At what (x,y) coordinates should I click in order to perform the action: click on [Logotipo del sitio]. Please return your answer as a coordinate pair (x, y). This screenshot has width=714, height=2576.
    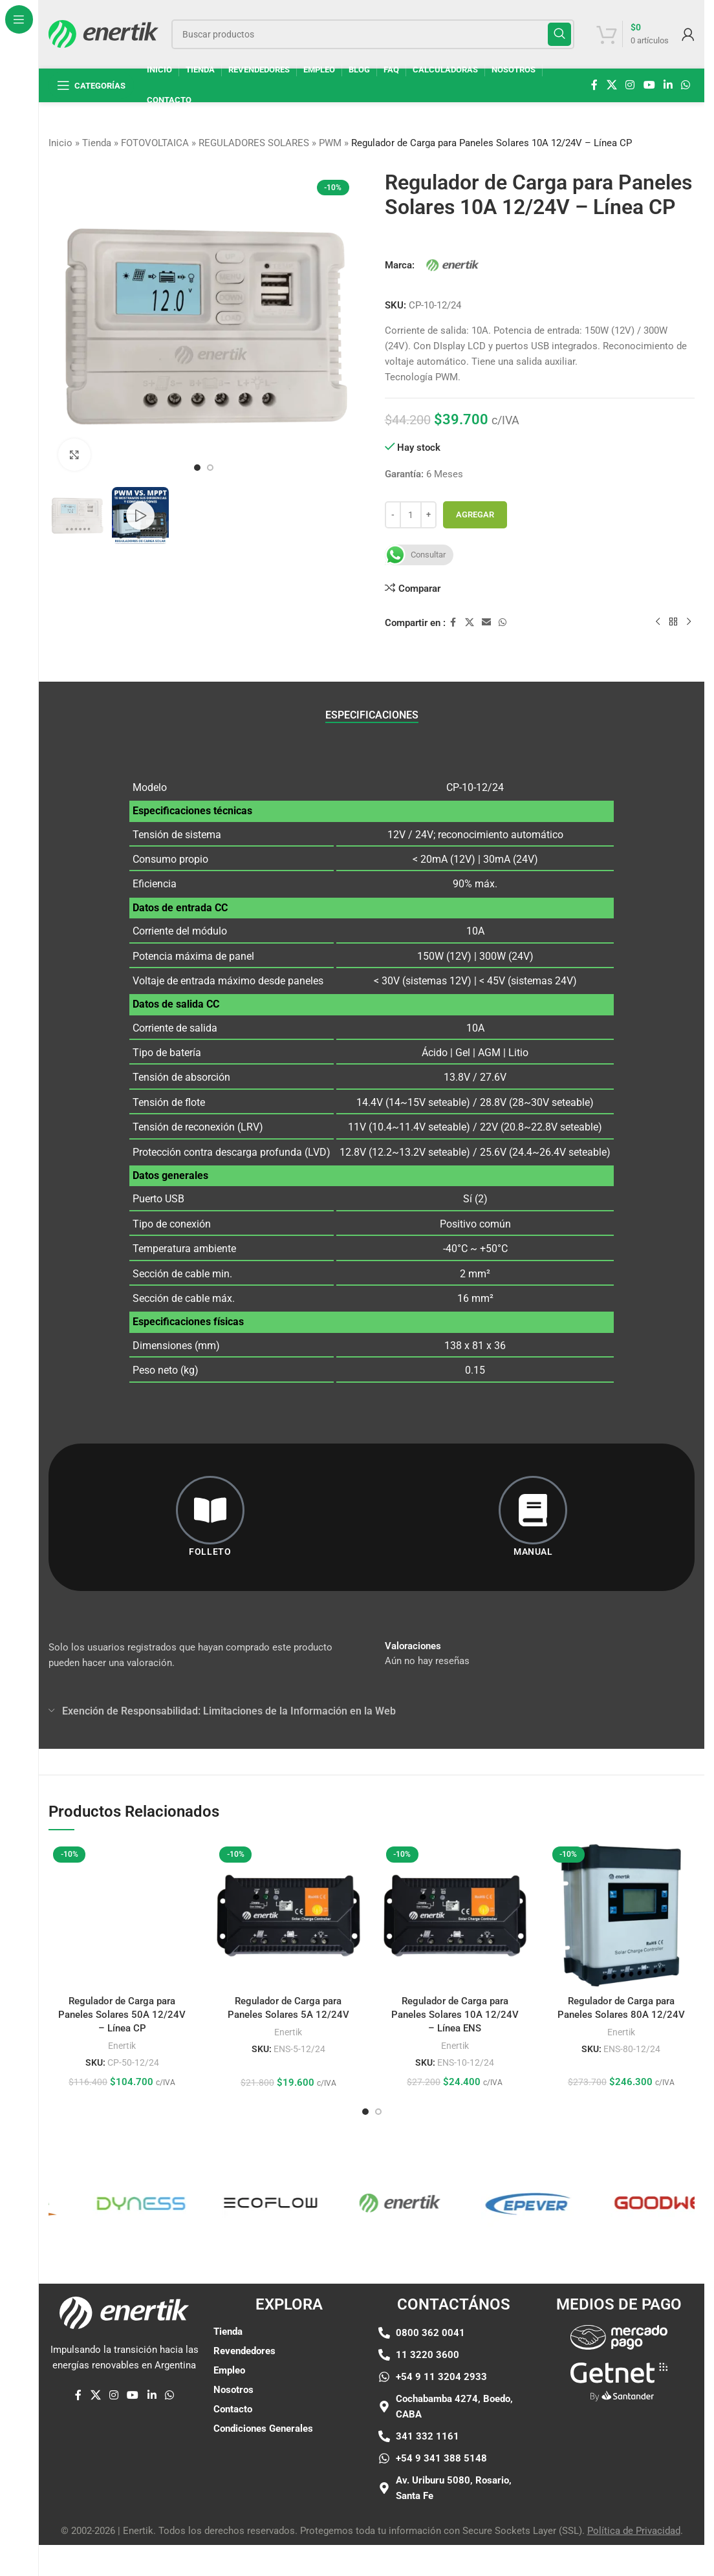
    Looking at the image, I should click on (103, 33).